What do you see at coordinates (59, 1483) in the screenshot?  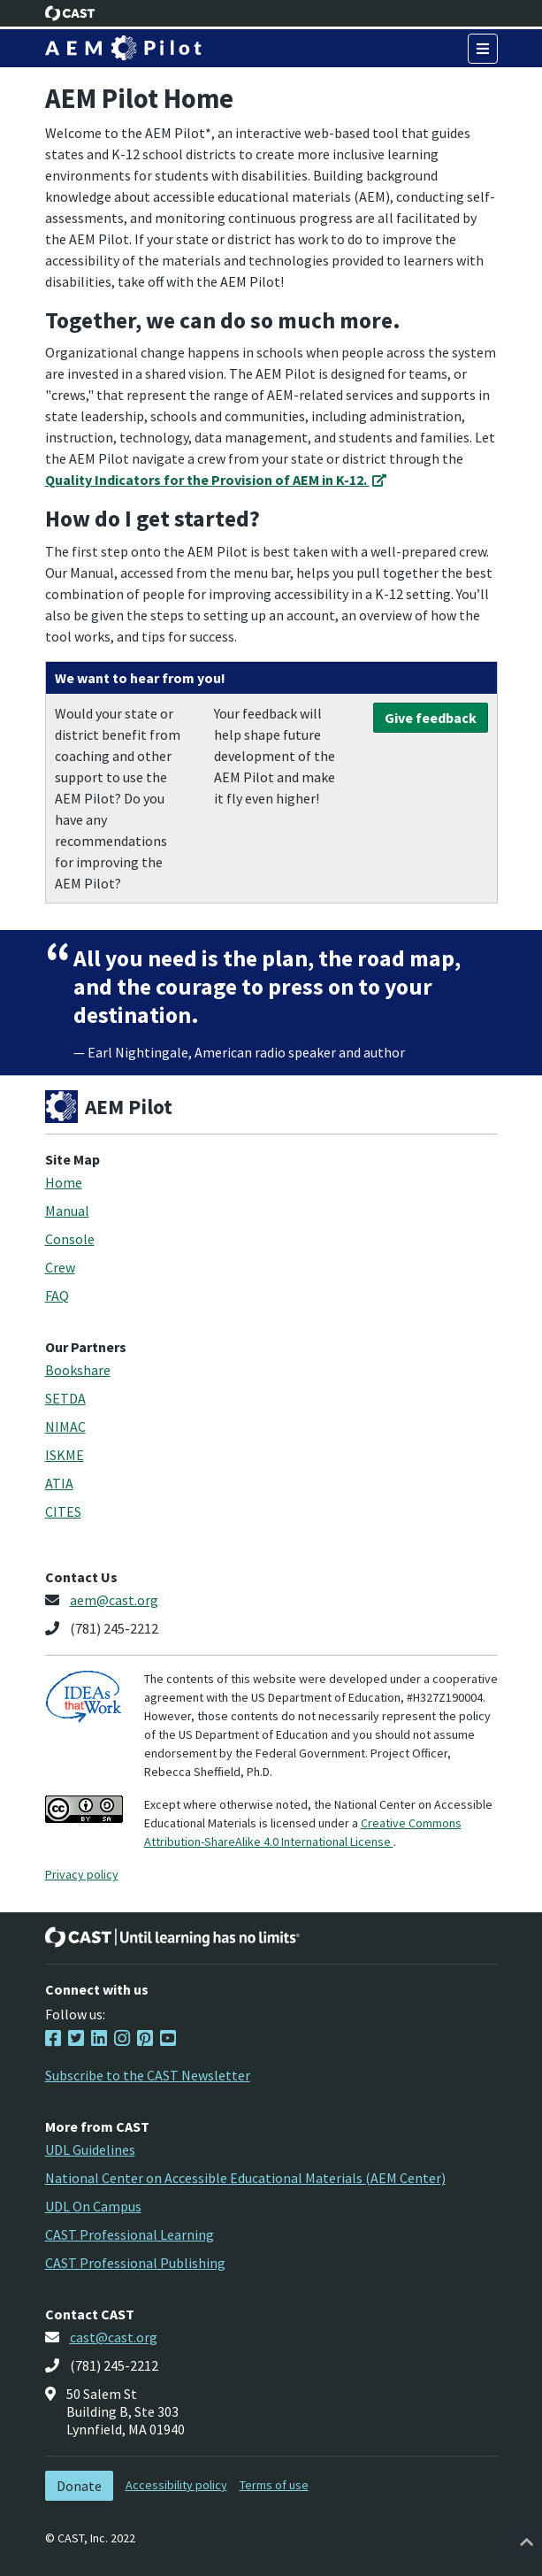 I see `ATIA` at bounding box center [59, 1483].